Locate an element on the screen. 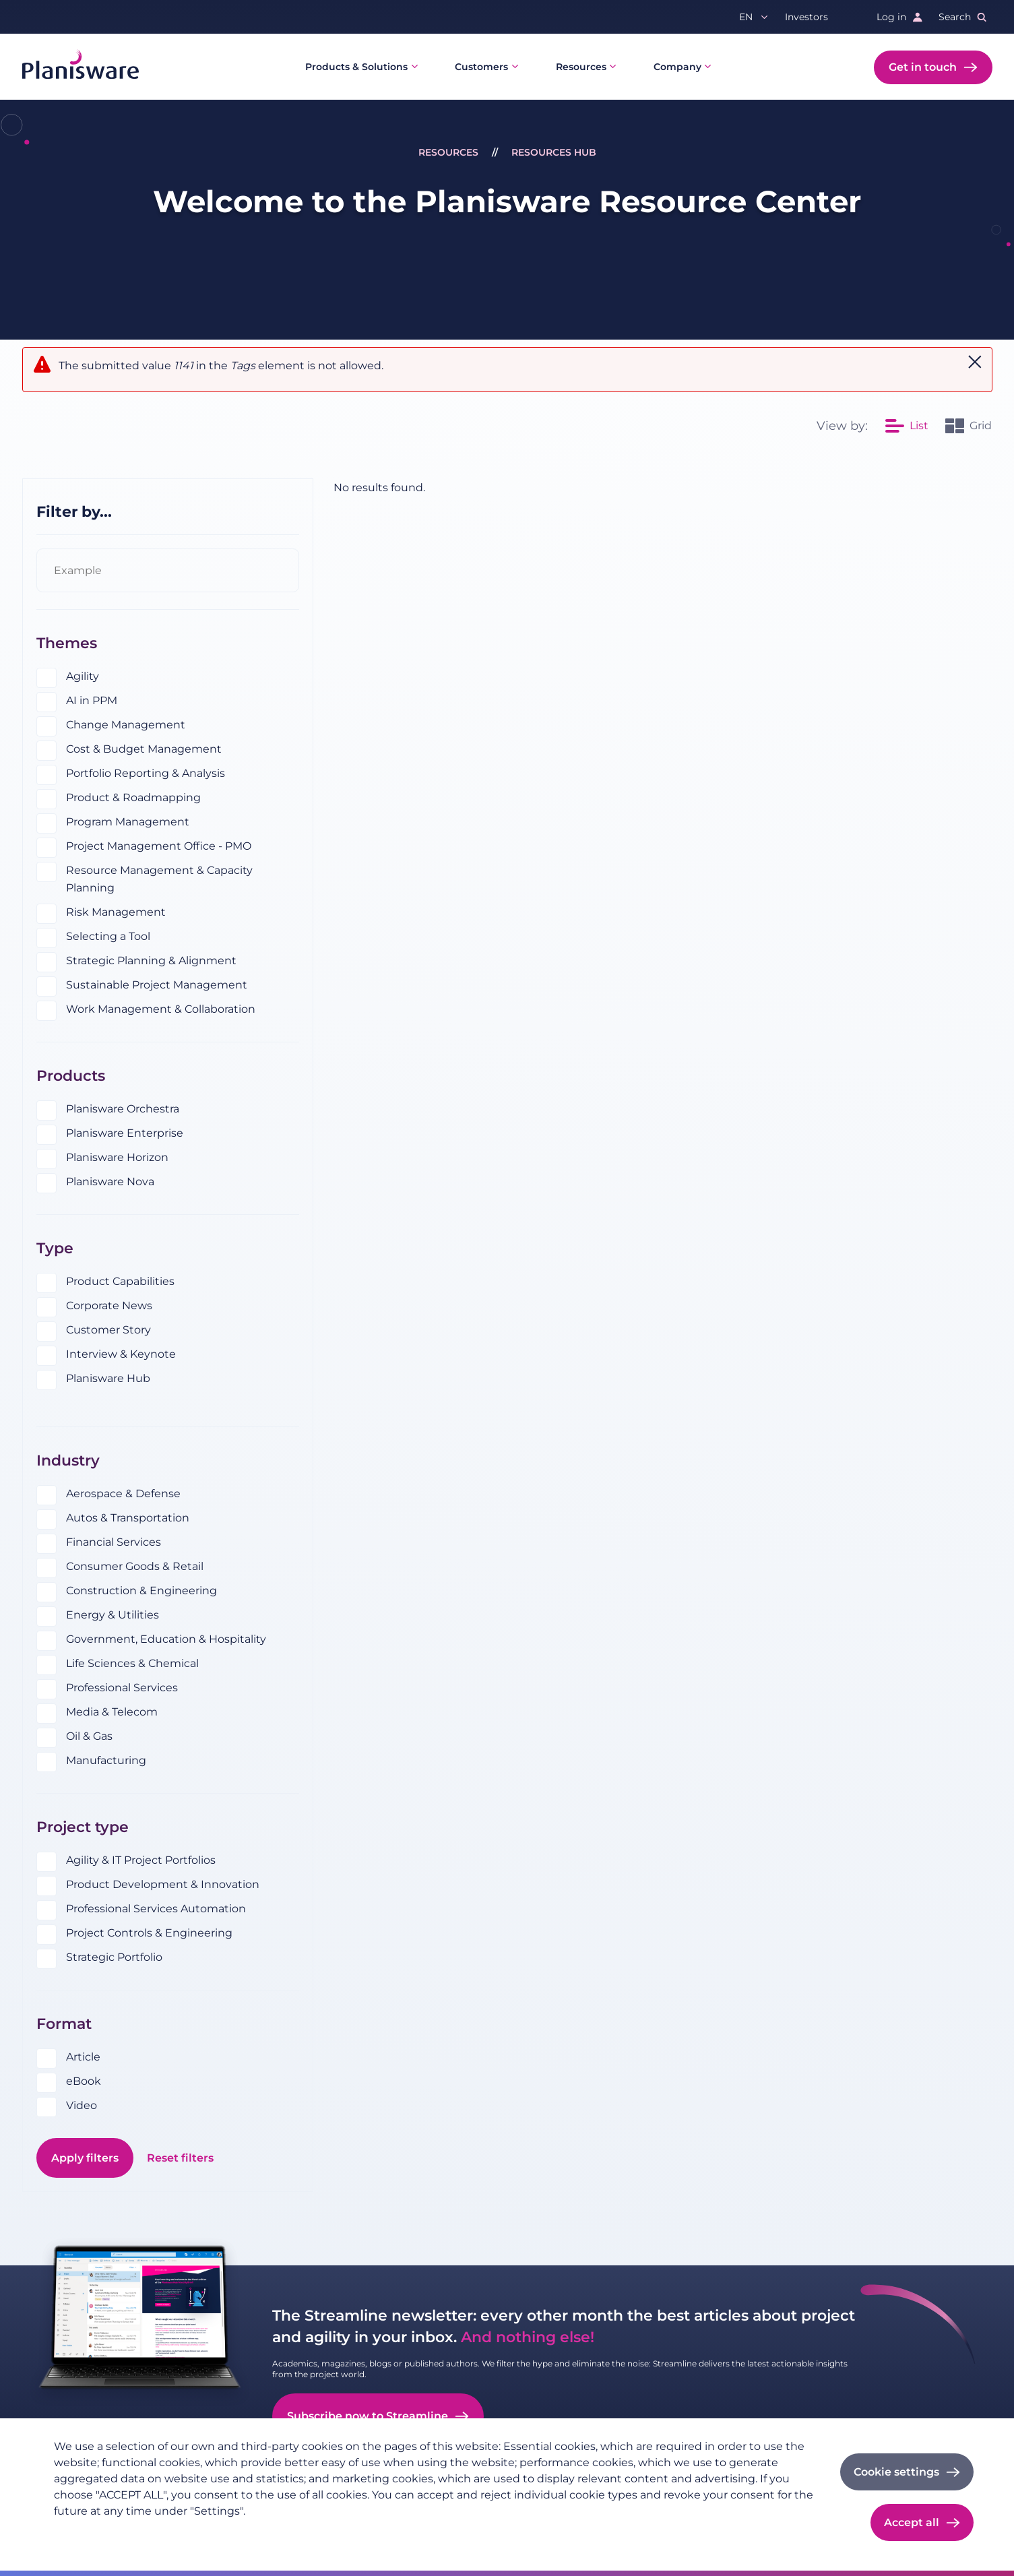  Energy & Utilities is located at coordinates (112, 1614).